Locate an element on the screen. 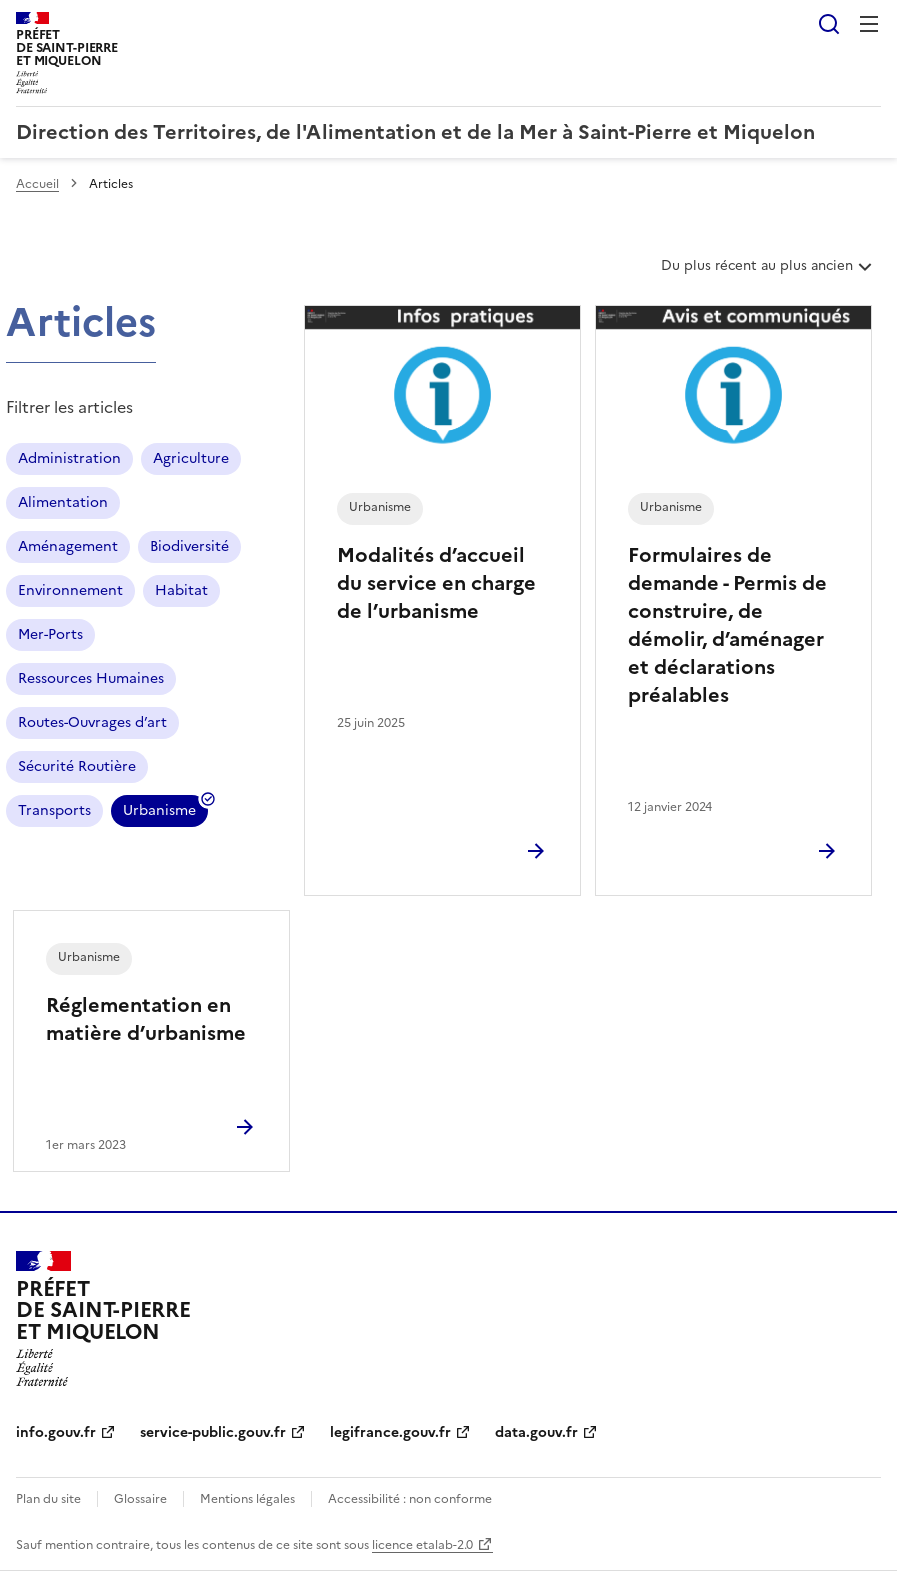 The image size is (897, 1571). info.gouv.fr is located at coordinates (56, 1432).